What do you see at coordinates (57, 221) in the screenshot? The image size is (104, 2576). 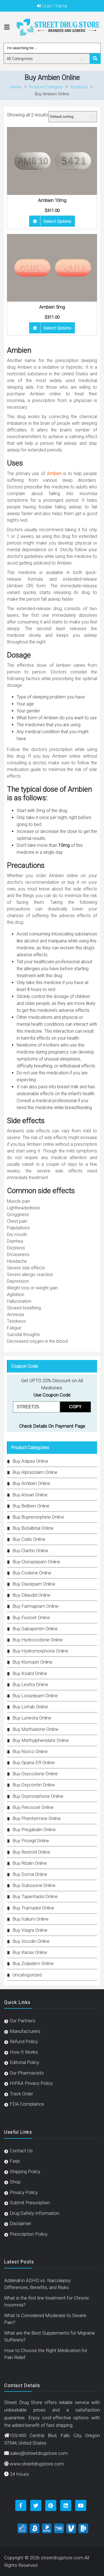 I see `Select options [Select options for “Ambien 10mg”]` at bounding box center [57, 221].